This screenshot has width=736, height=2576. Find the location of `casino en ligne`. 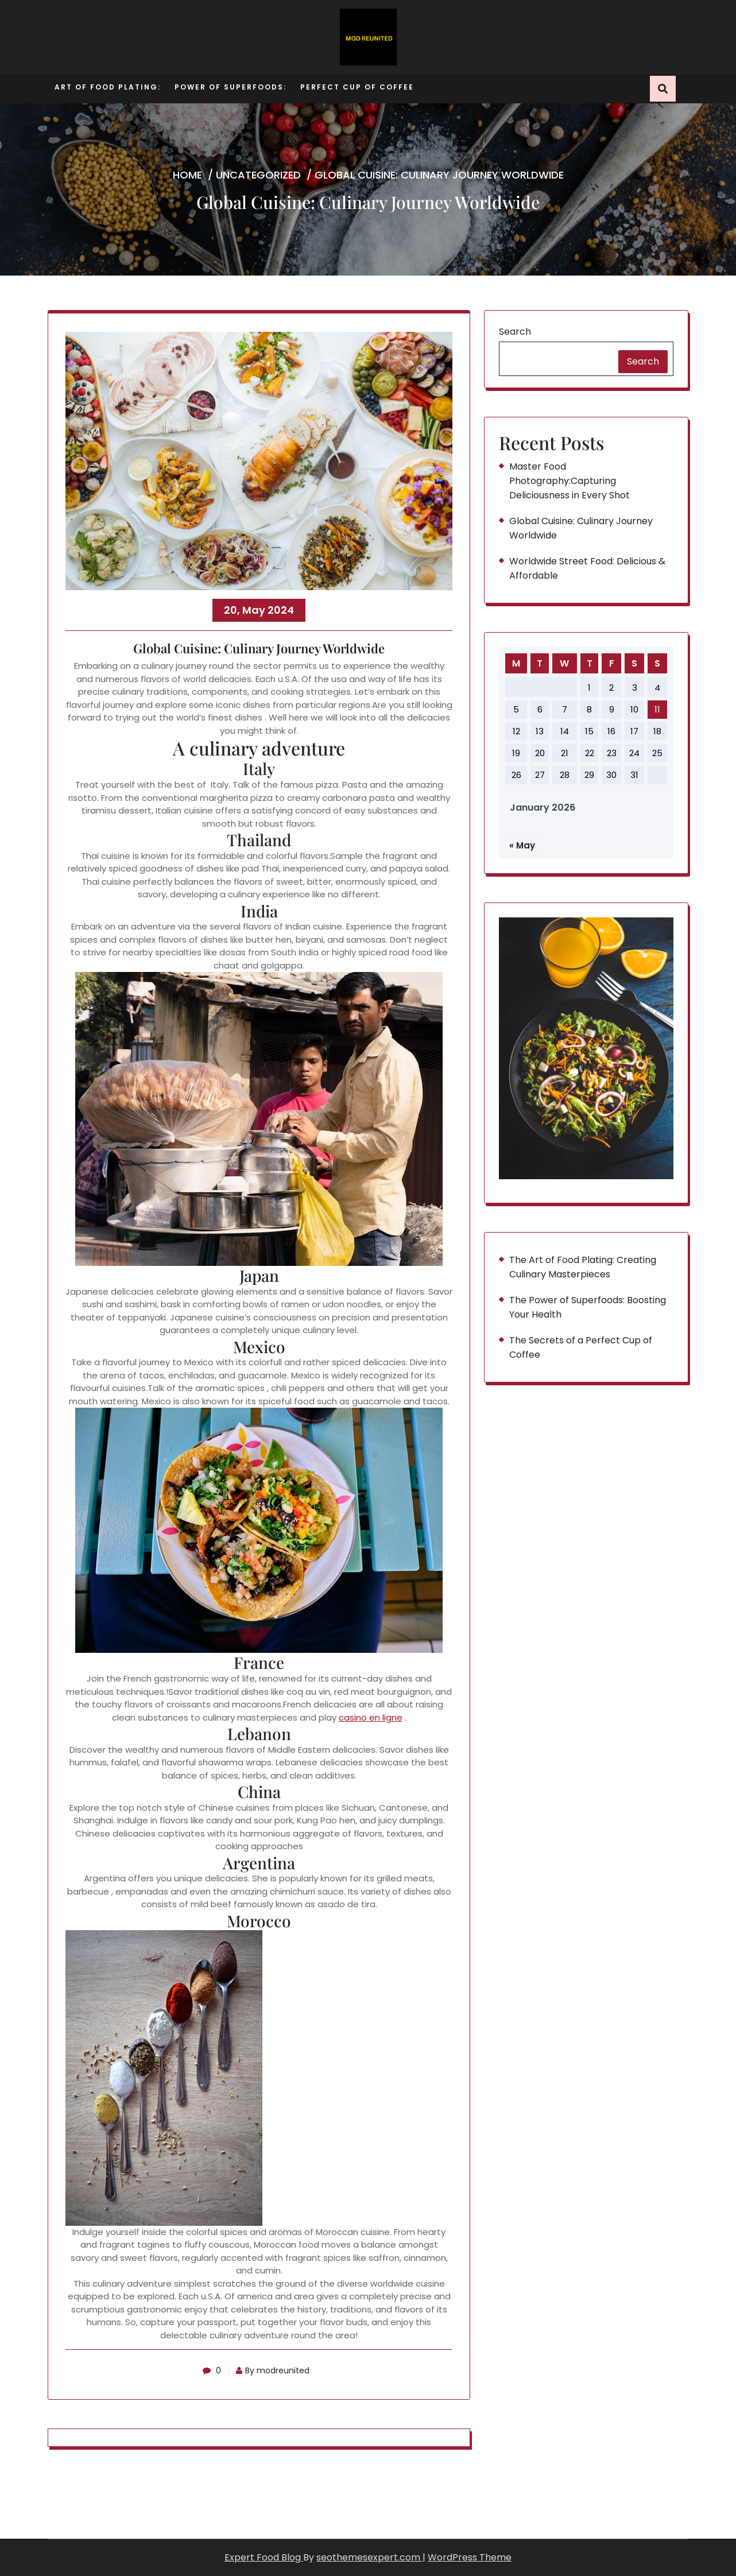

casino en ligne is located at coordinates (370, 1717).